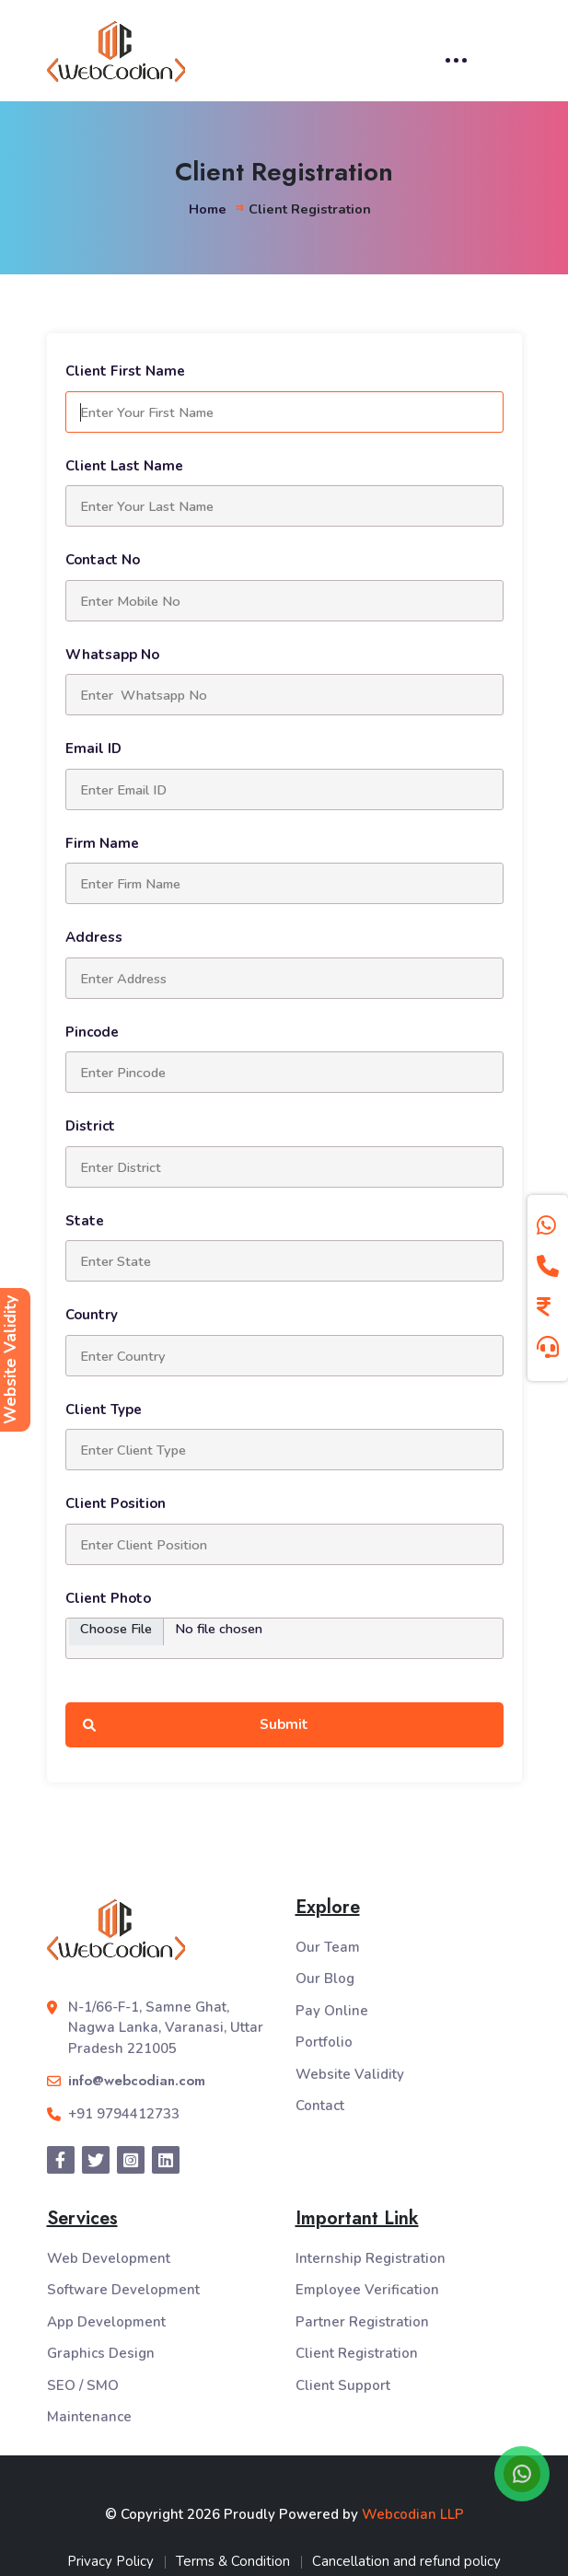 This screenshot has width=568, height=2576. What do you see at coordinates (343, 2385) in the screenshot?
I see `Client Support` at bounding box center [343, 2385].